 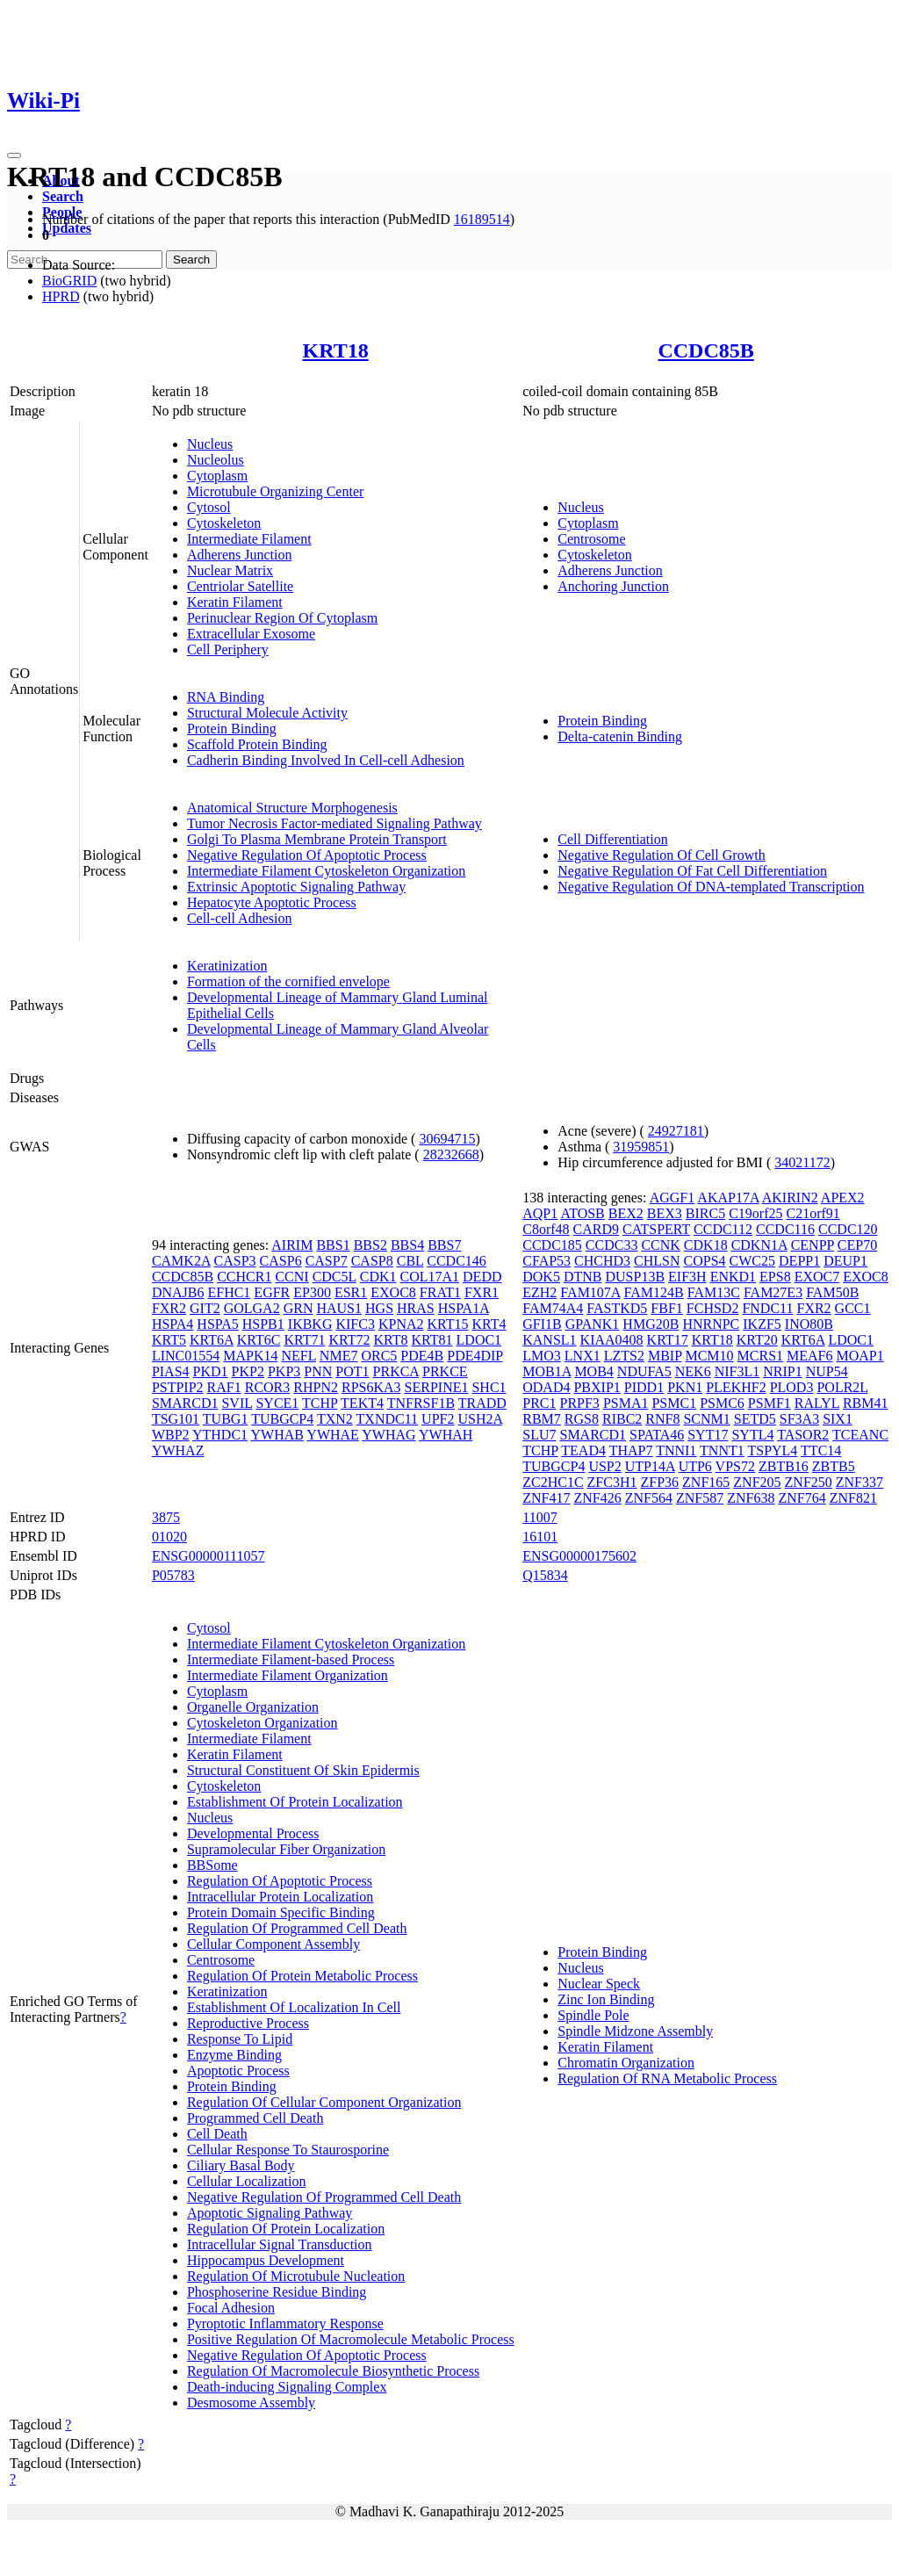 What do you see at coordinates (482, 1276) in the screenshot?
I see `DEDD` at bounding box center [482, 1276].